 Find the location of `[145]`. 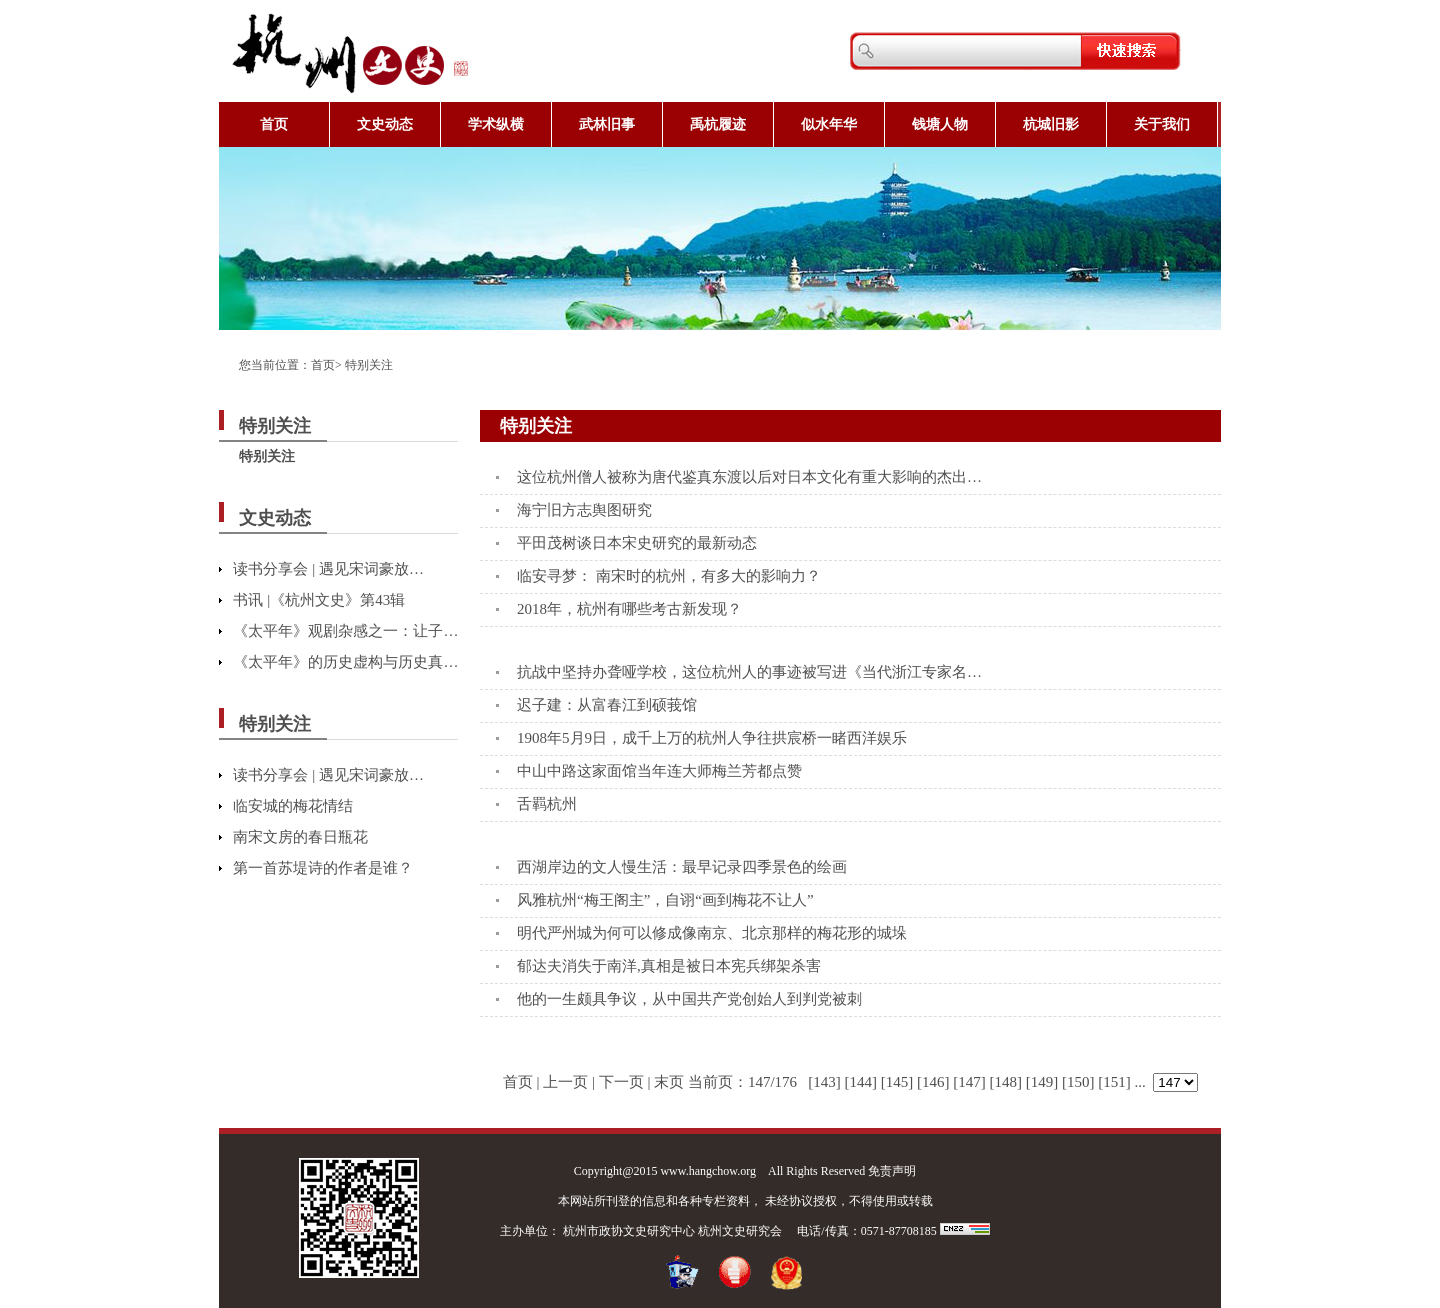

[145] is located at coordinates (897, 1082).